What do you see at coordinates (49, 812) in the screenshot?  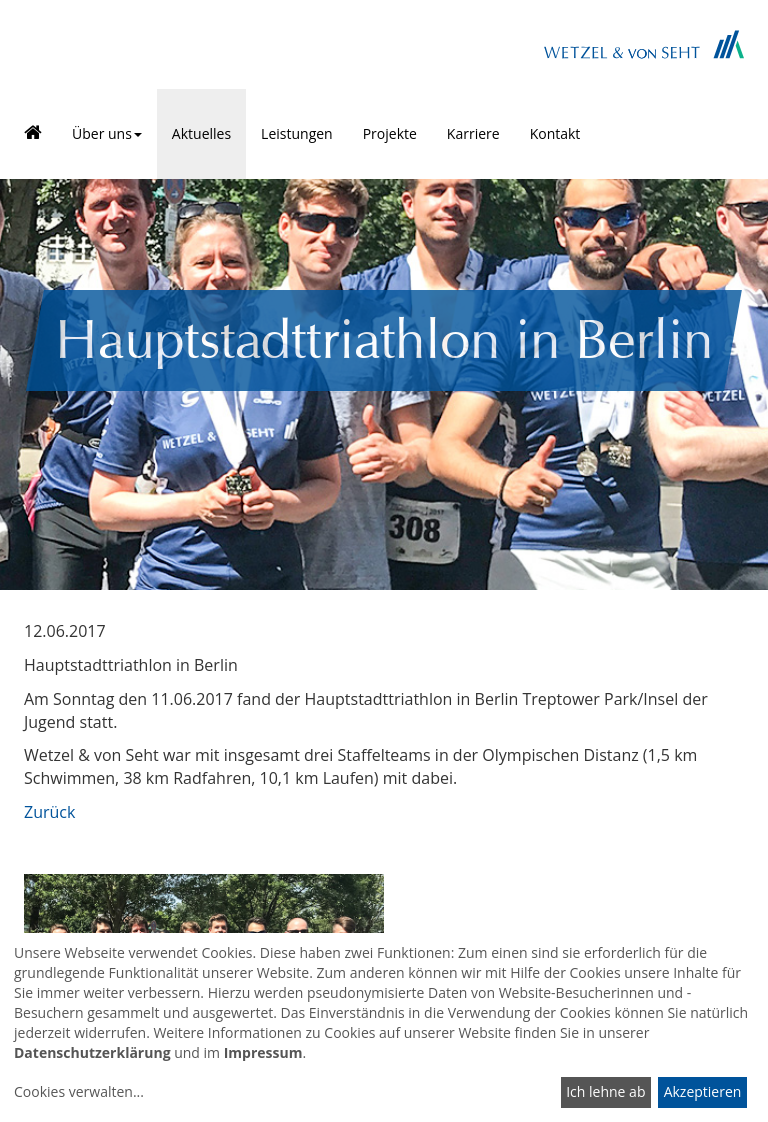 I see `Zurück` at bounding box center [49, 812].